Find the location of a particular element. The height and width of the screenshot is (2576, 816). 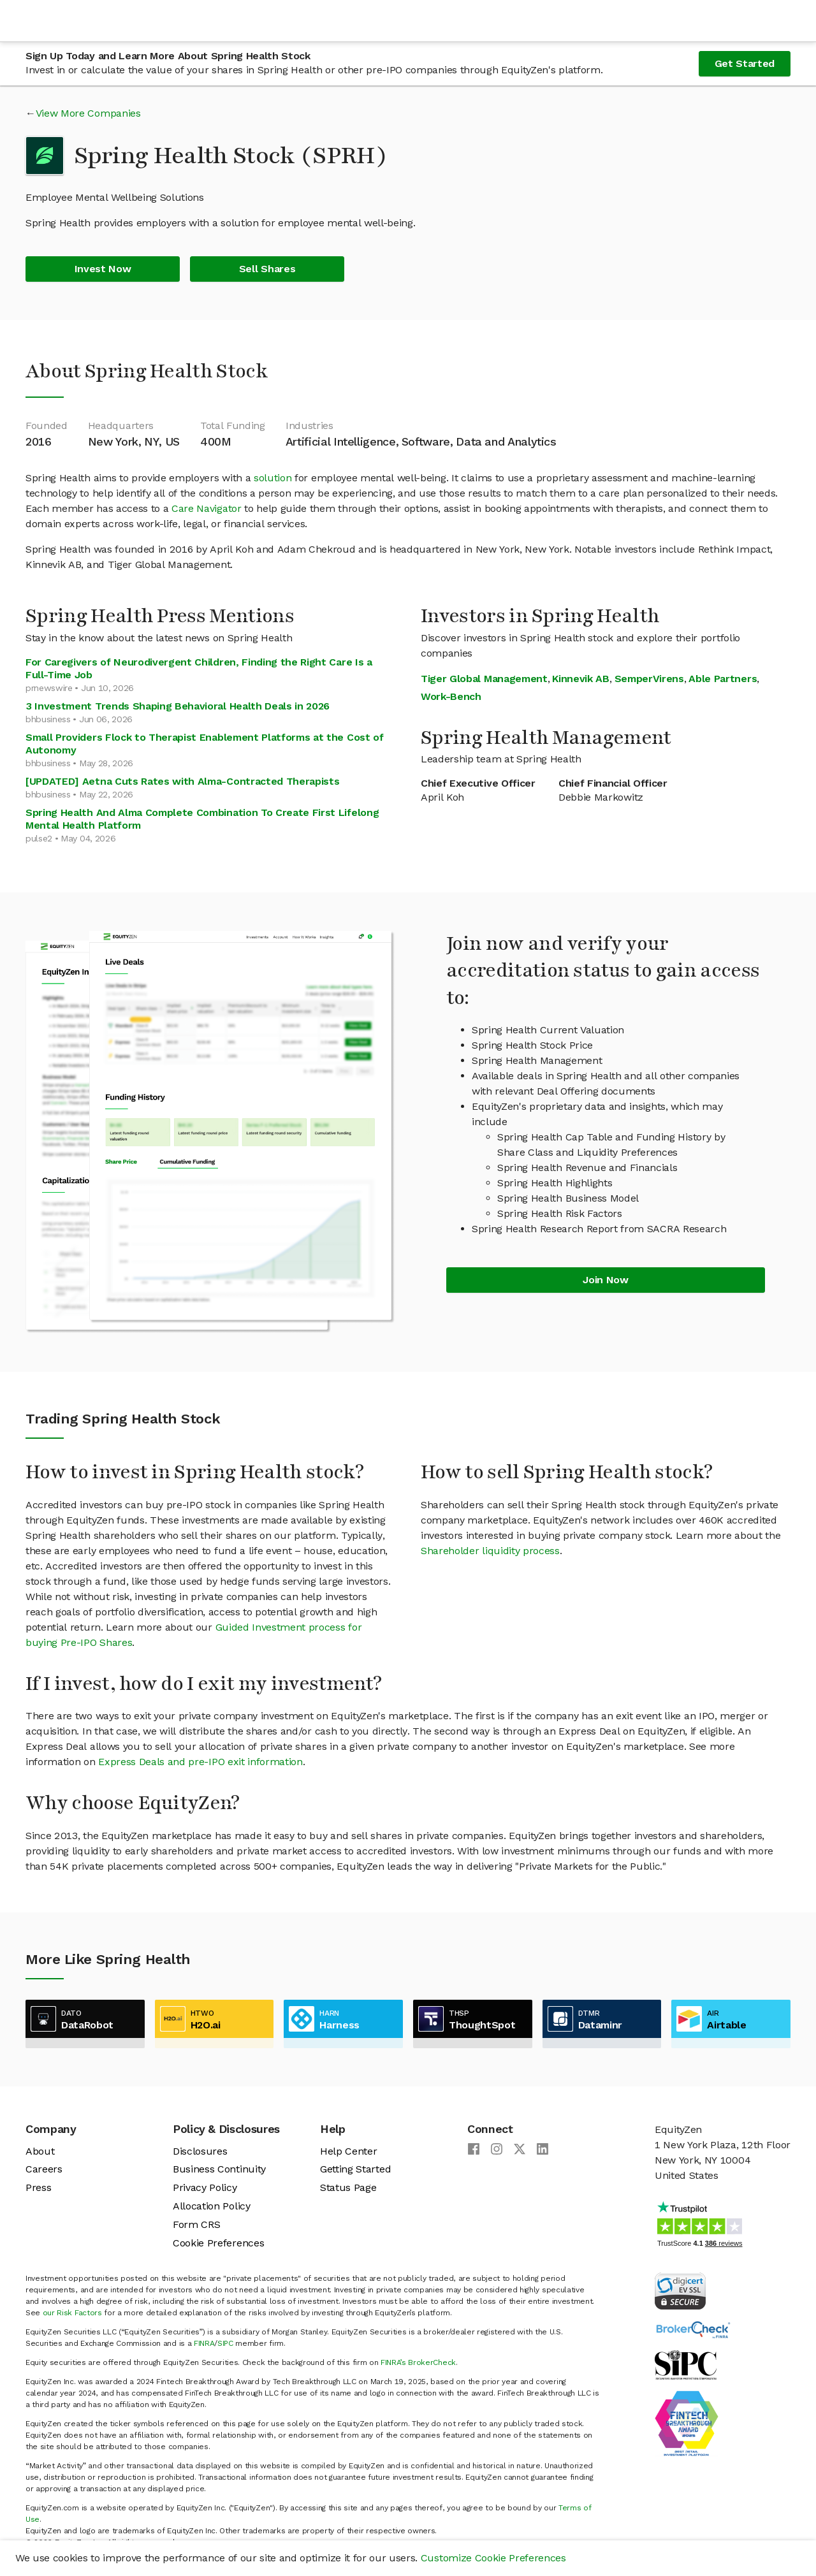

Join Now is located at coordinates (605, 1280).